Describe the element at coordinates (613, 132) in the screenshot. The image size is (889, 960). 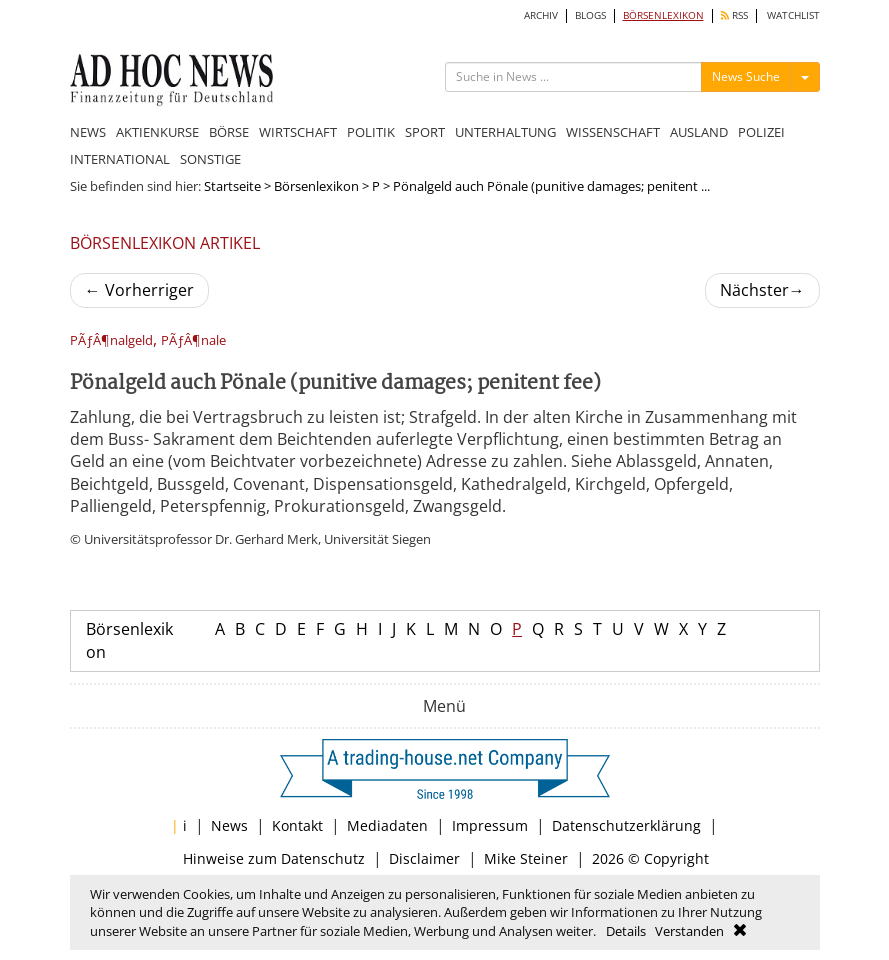
I see `WISSENSCHAFT` at that location.